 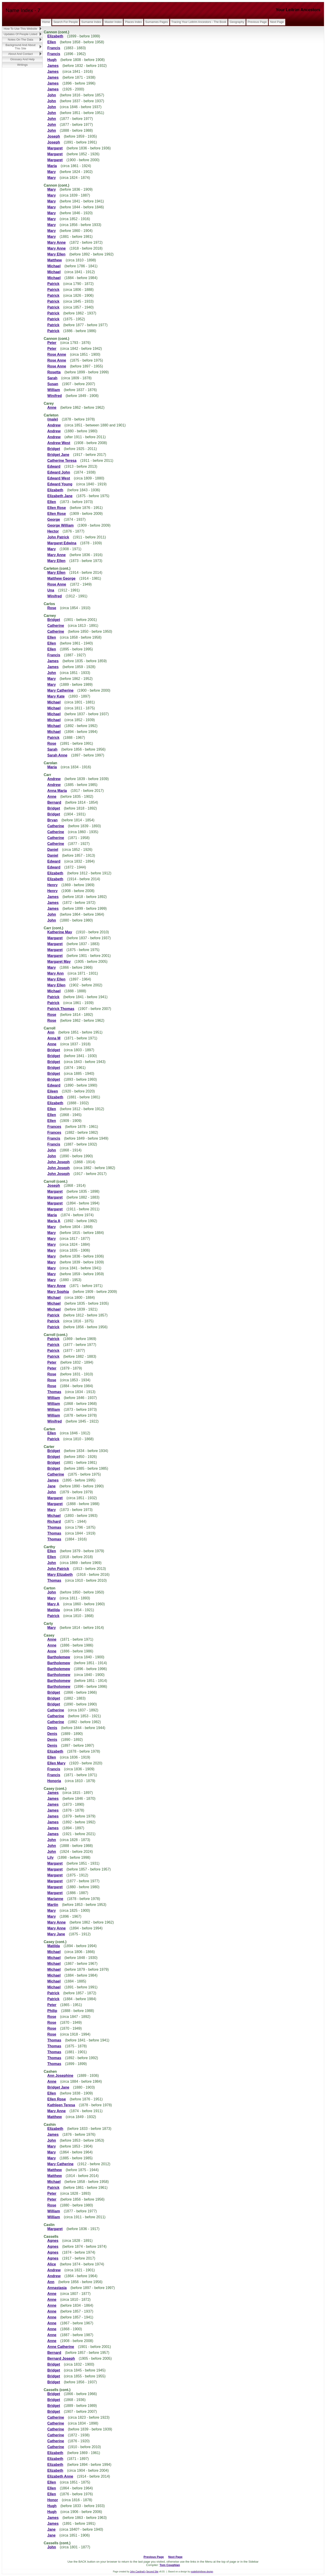 I want to click on Mary Sophia, so click(x=58, y=1292).